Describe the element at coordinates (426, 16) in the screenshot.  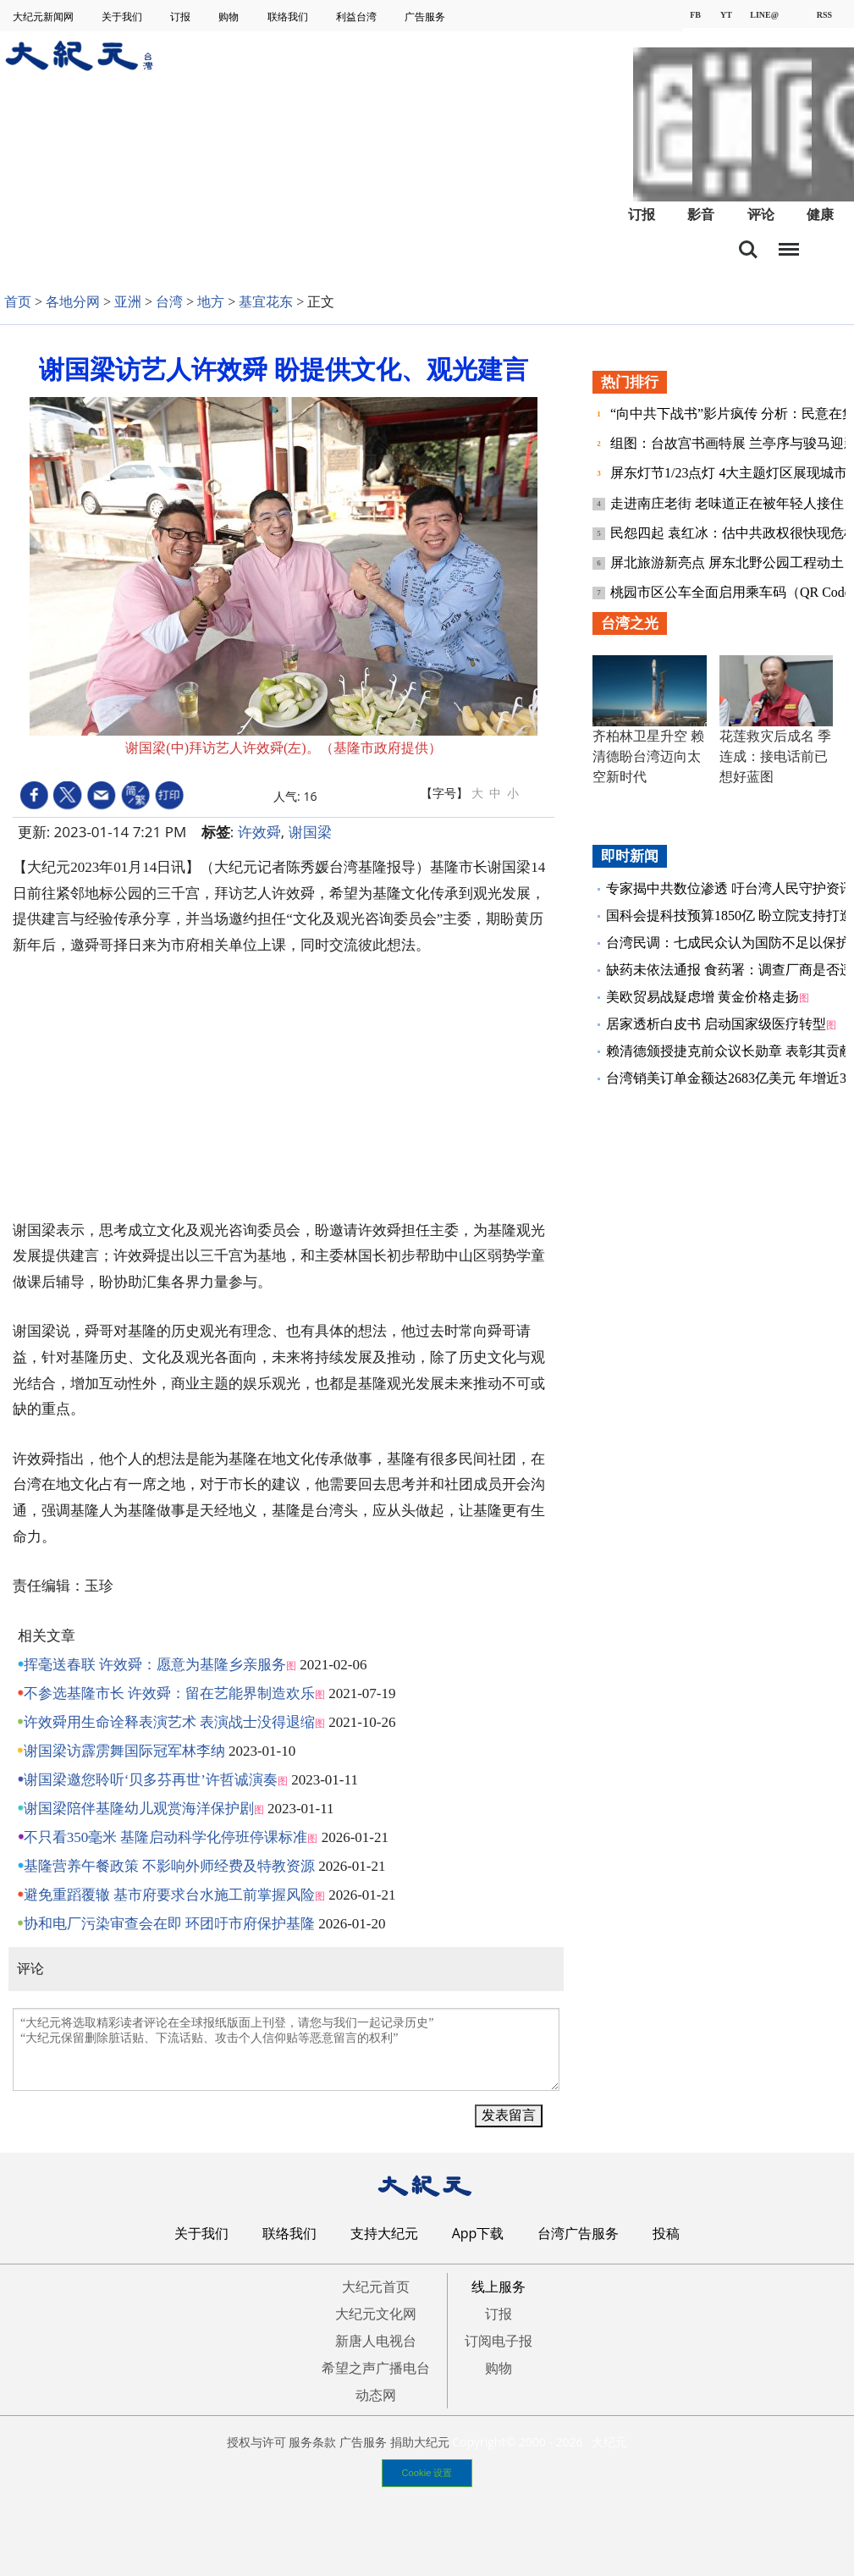
I see `广告服务` at that location.